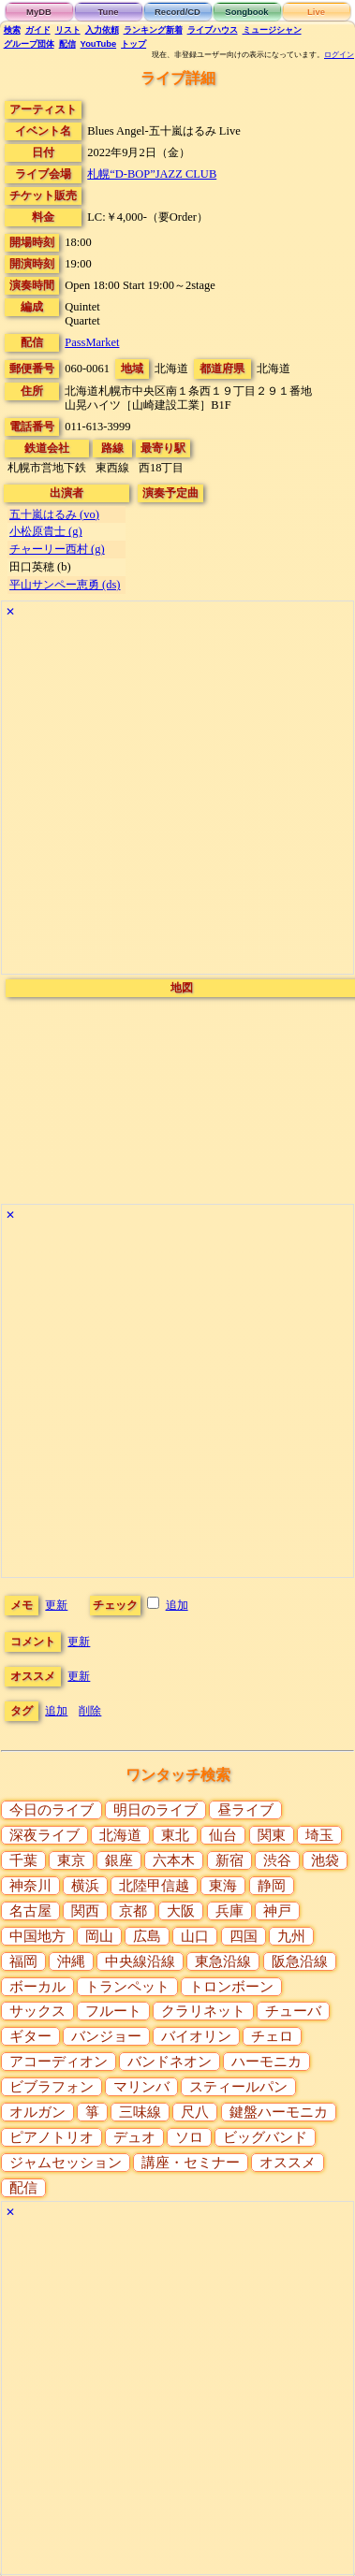 This screenshot has width=355, height=2576. Describe the element at coordinates (169, 2061) in the screenshot. I see `バンドネオン` at that location.